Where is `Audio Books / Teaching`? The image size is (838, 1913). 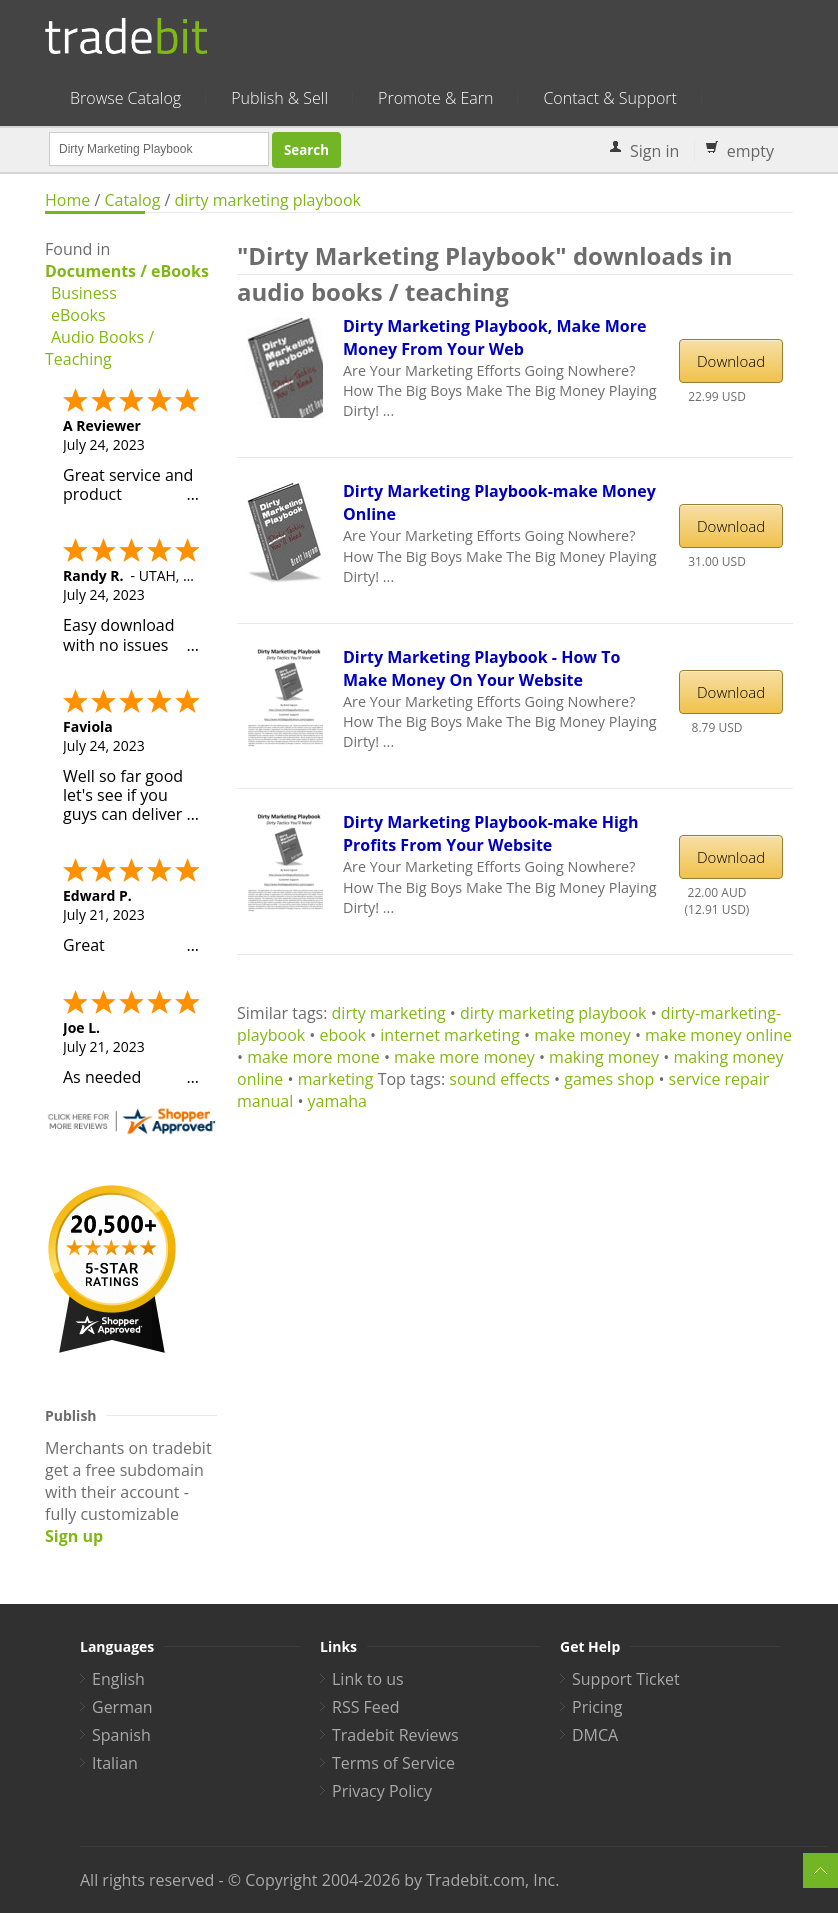
Audio Books / Teaching is located at coordinates (99, 348).